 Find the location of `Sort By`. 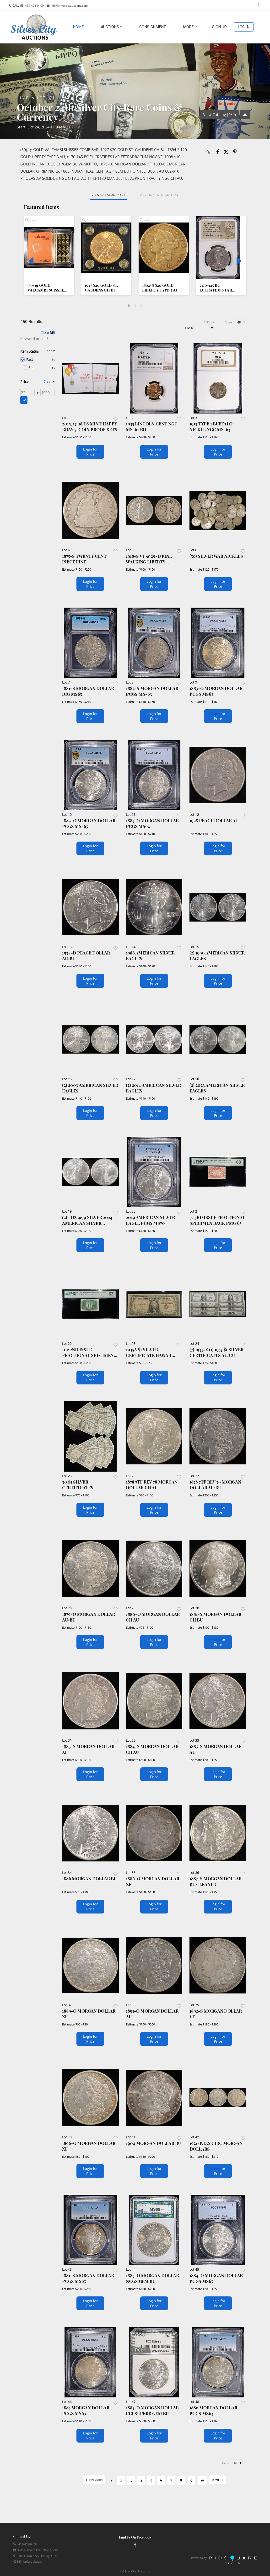

Sort By is located at coordinates (209, 321).